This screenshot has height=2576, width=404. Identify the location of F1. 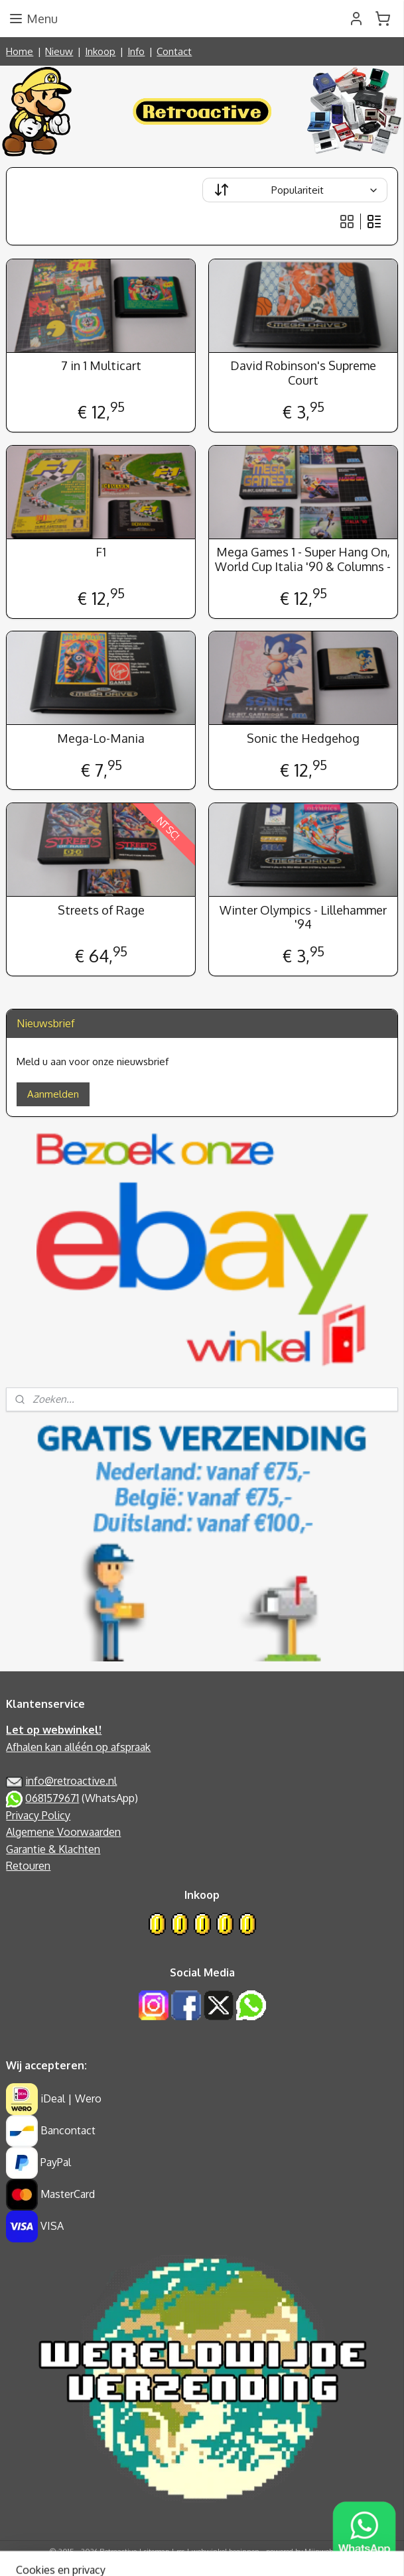
(101, 553).